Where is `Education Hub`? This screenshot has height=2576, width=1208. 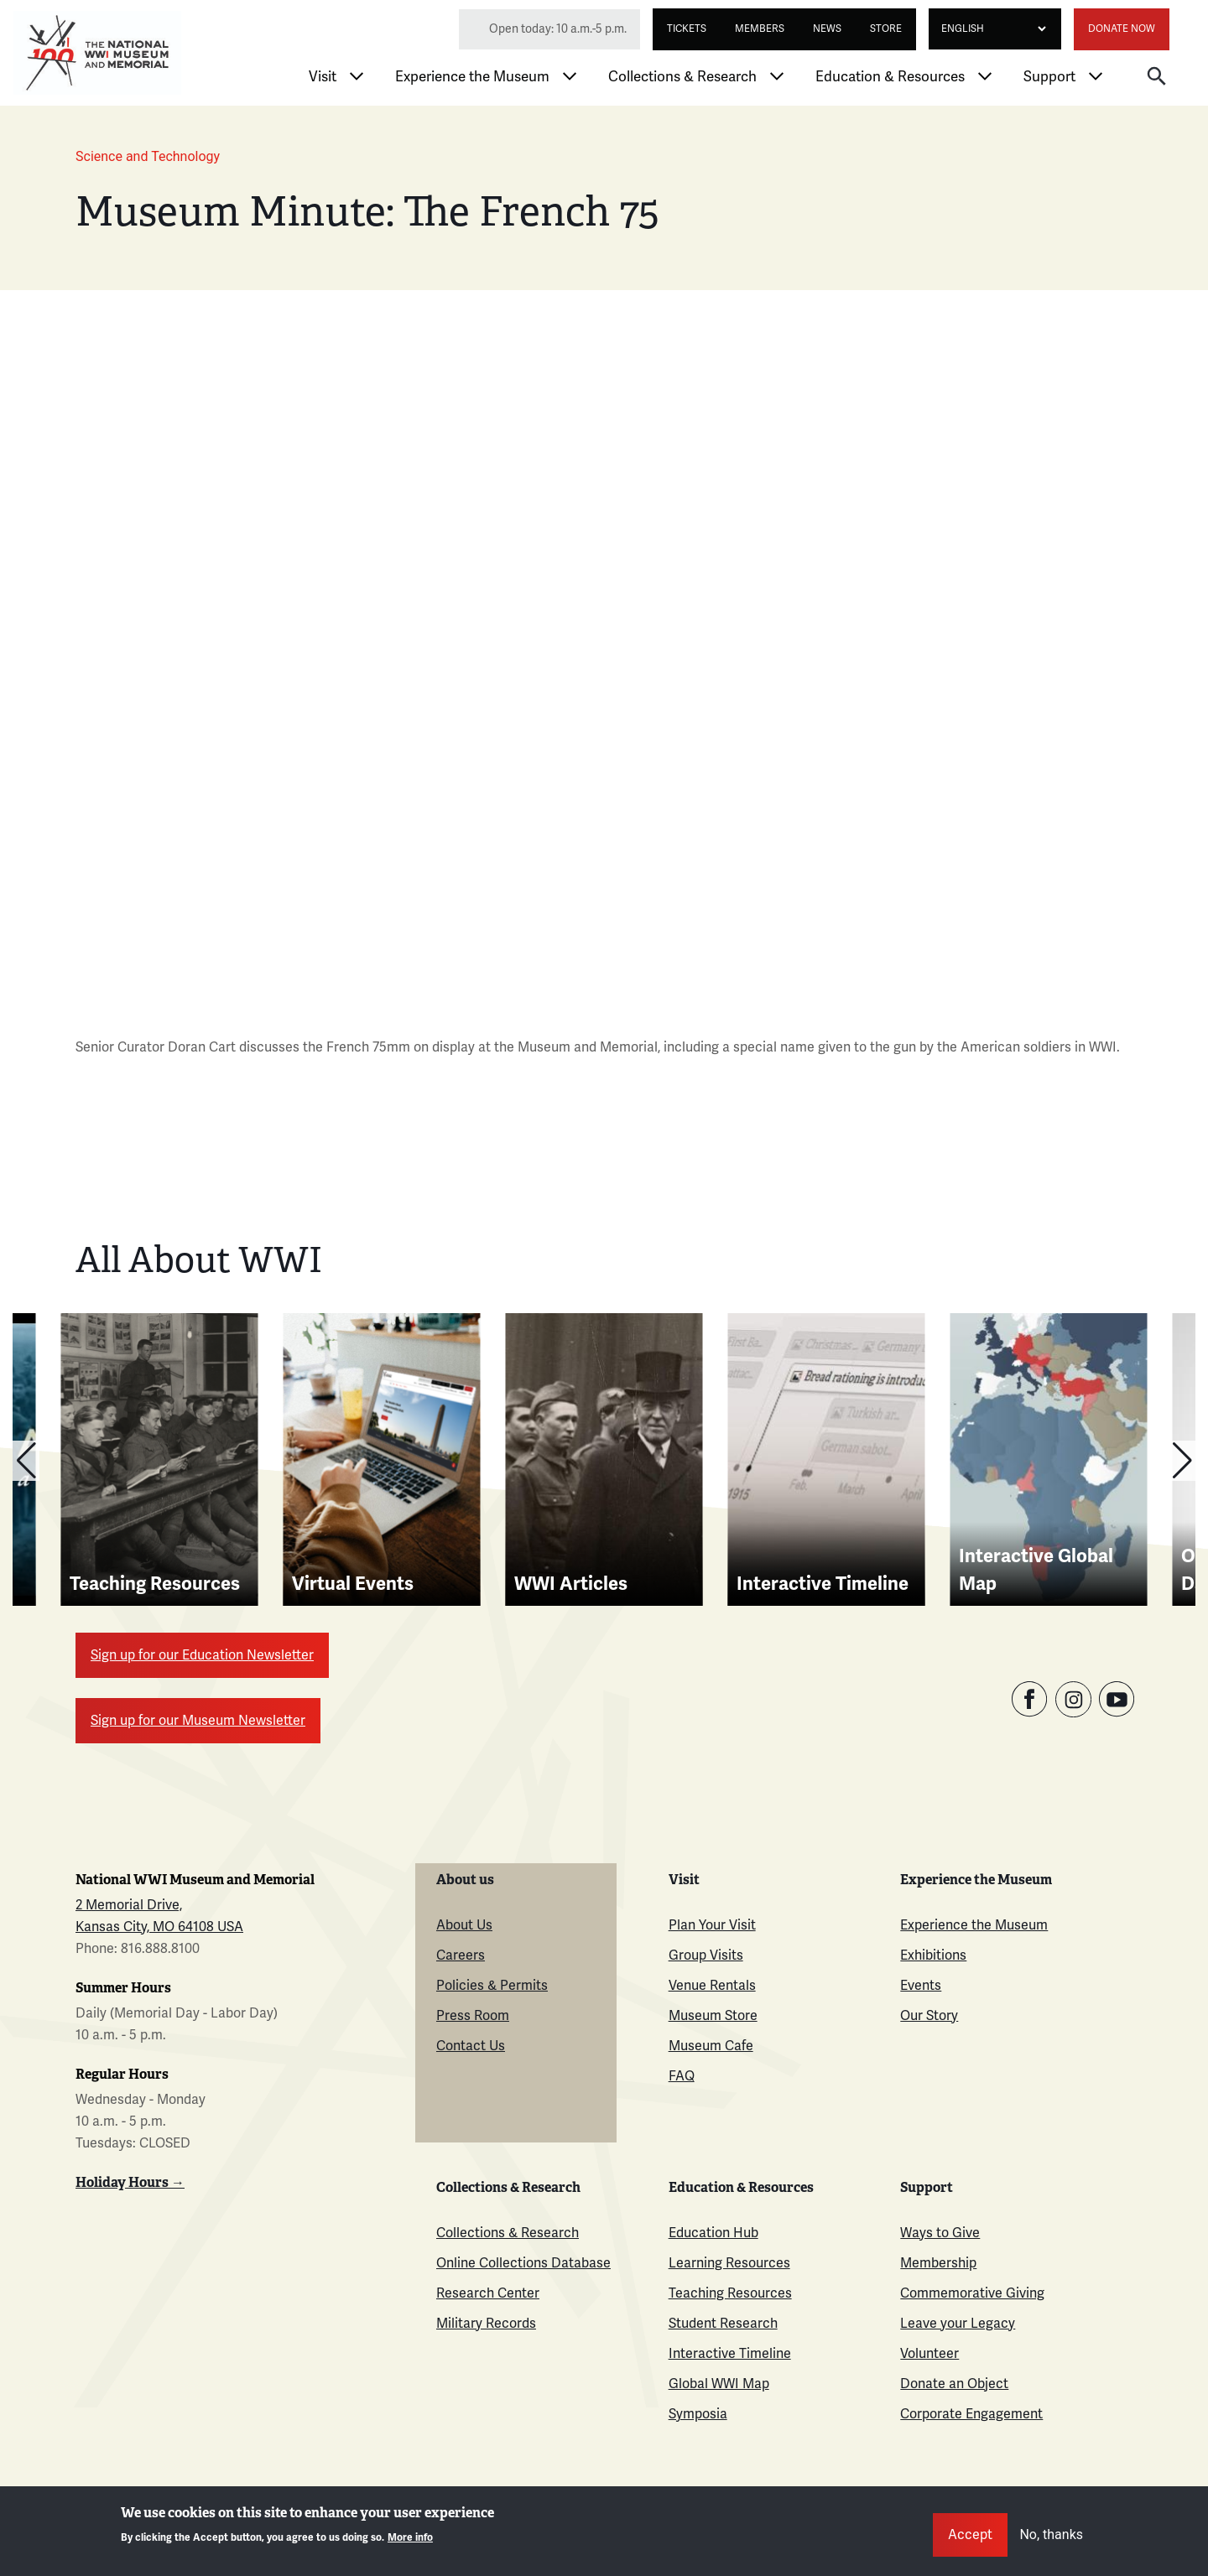
Education Hub is located at coordinates (713, 2233).